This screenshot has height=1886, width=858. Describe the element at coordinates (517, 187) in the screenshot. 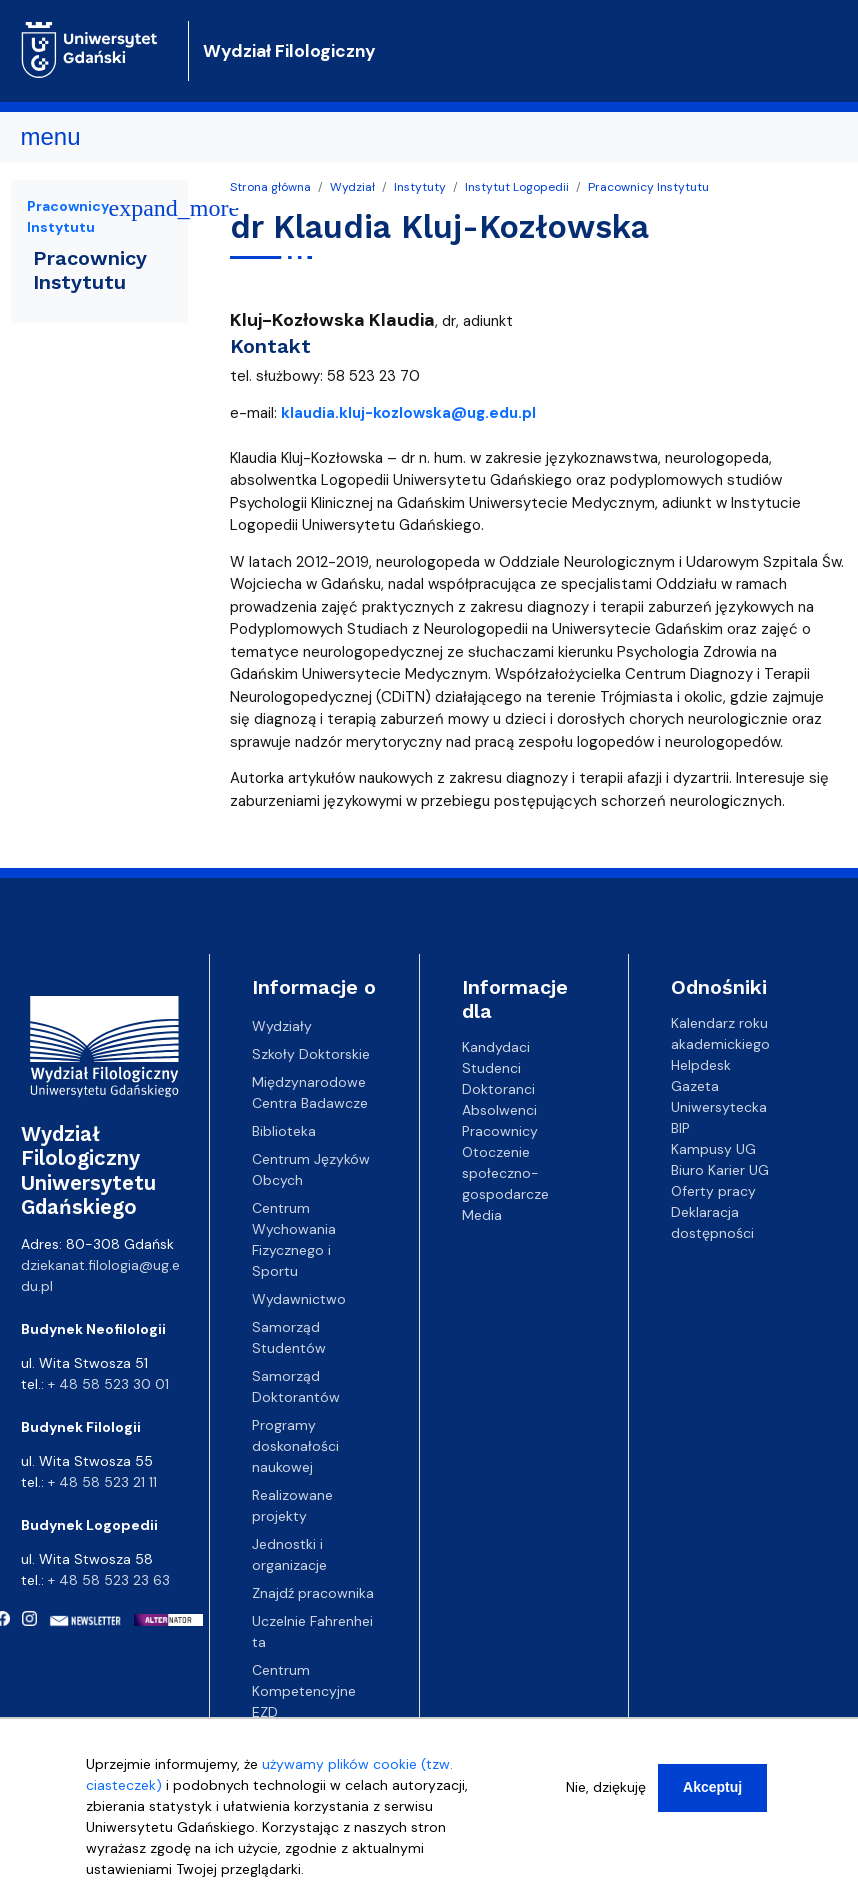

I see `Instytut Logopedii` at that location.